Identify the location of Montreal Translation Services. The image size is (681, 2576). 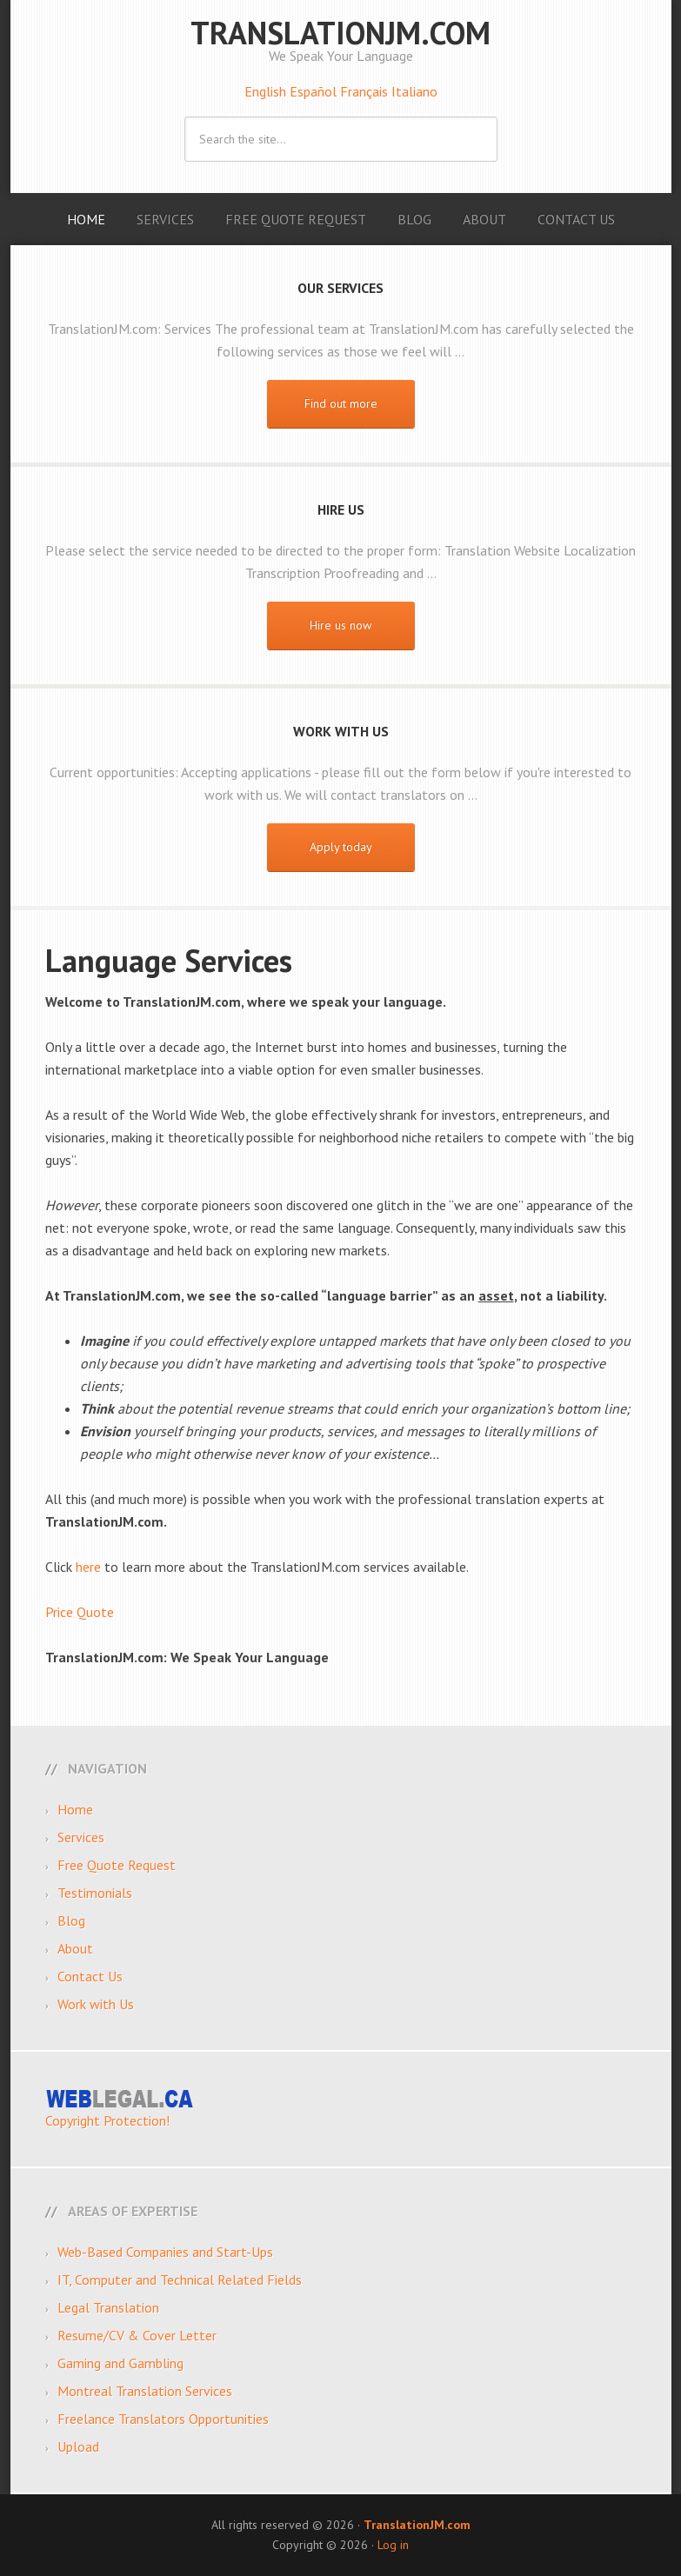
(144, 2391).